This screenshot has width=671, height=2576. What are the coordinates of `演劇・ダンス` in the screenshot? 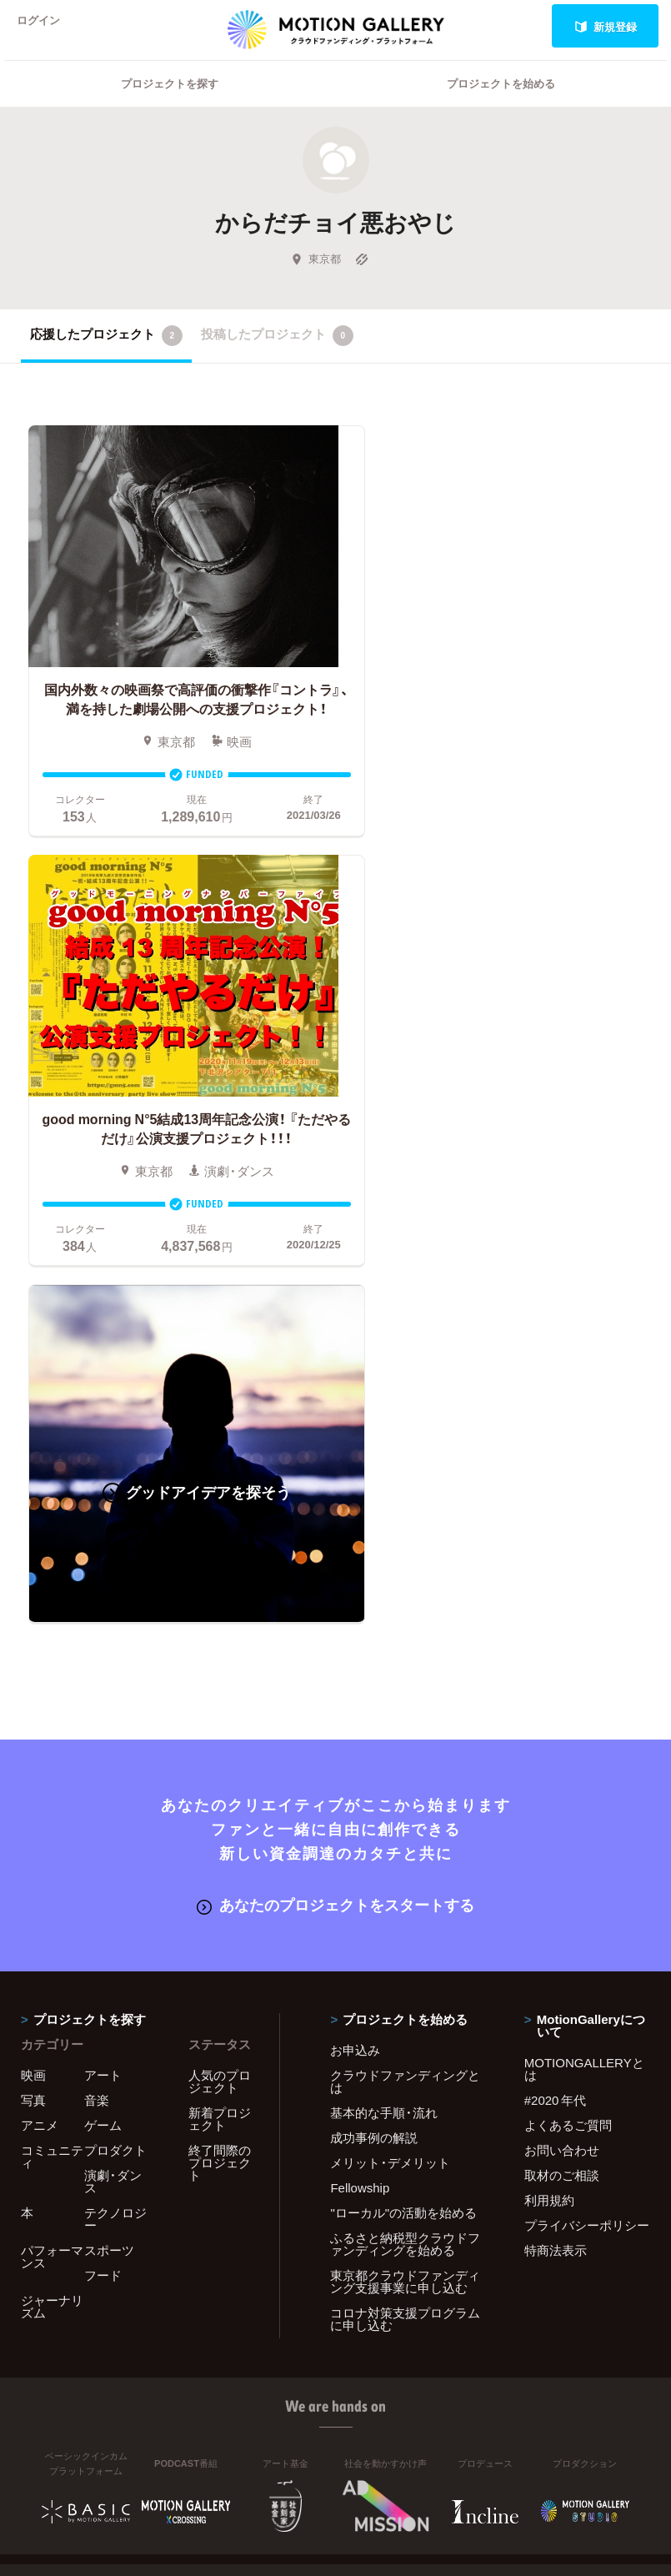 It's located at (113, 1750).